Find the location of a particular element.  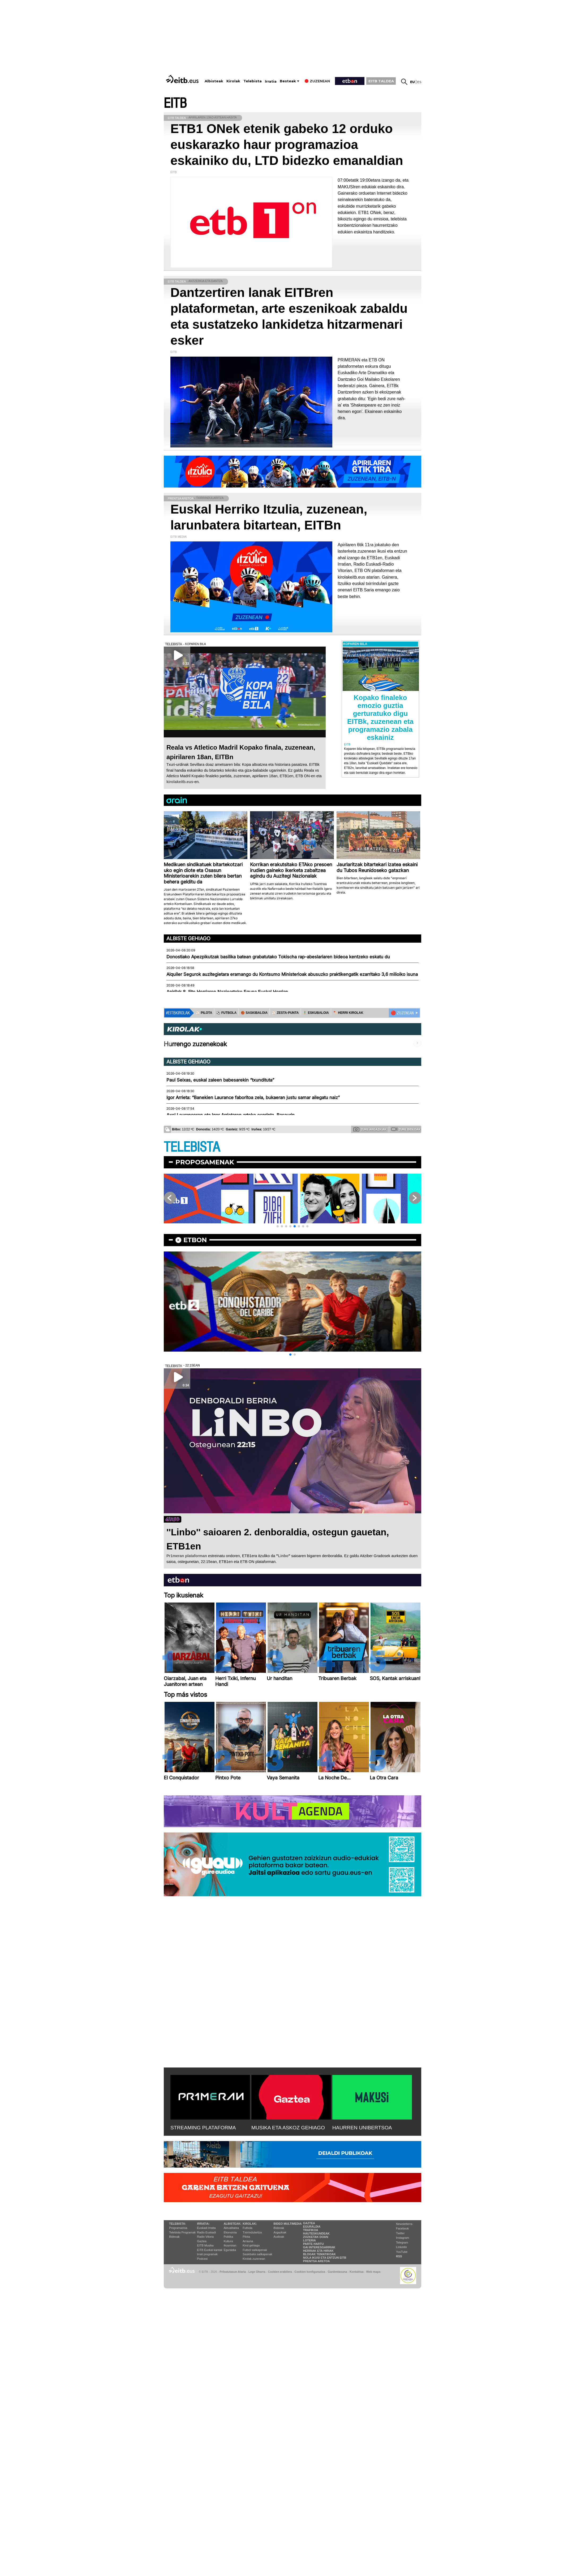

Linkedin is located at coordinates (401, 2247).